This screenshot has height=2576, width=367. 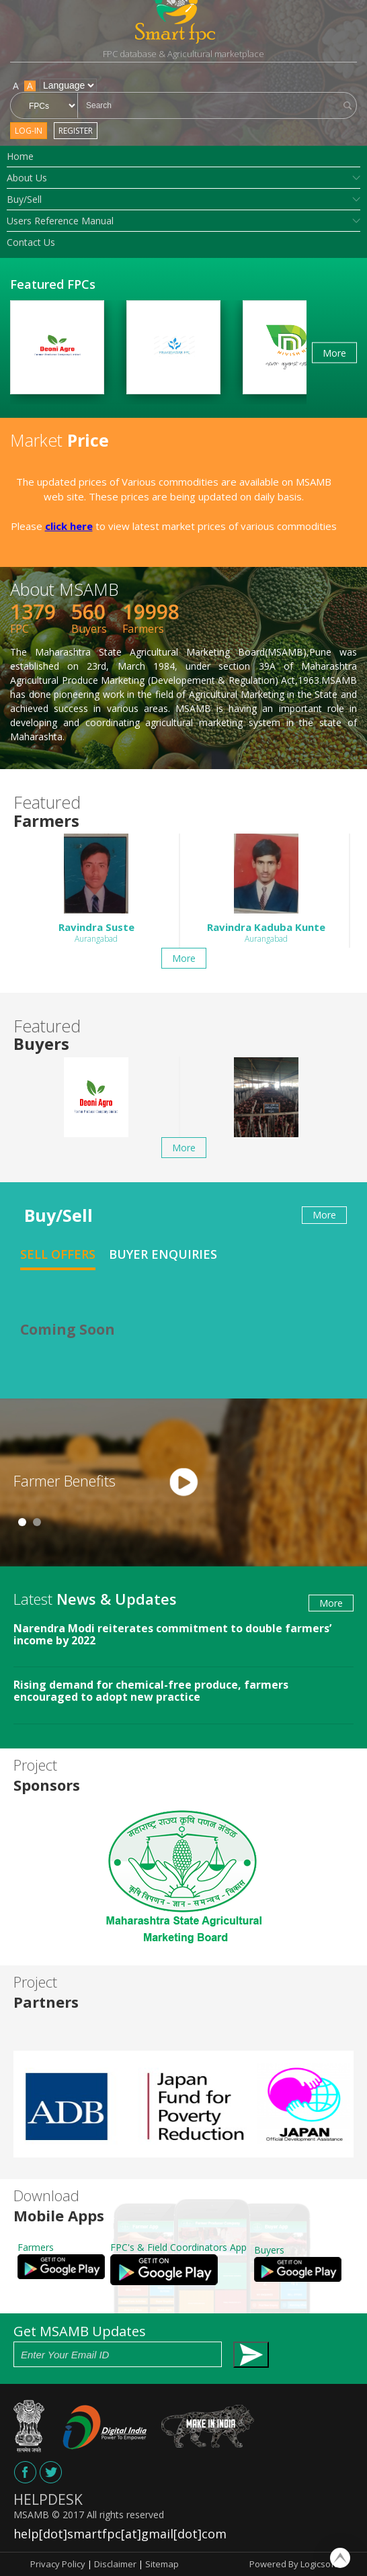 I want to click on Register, so click(x=75, y=130).